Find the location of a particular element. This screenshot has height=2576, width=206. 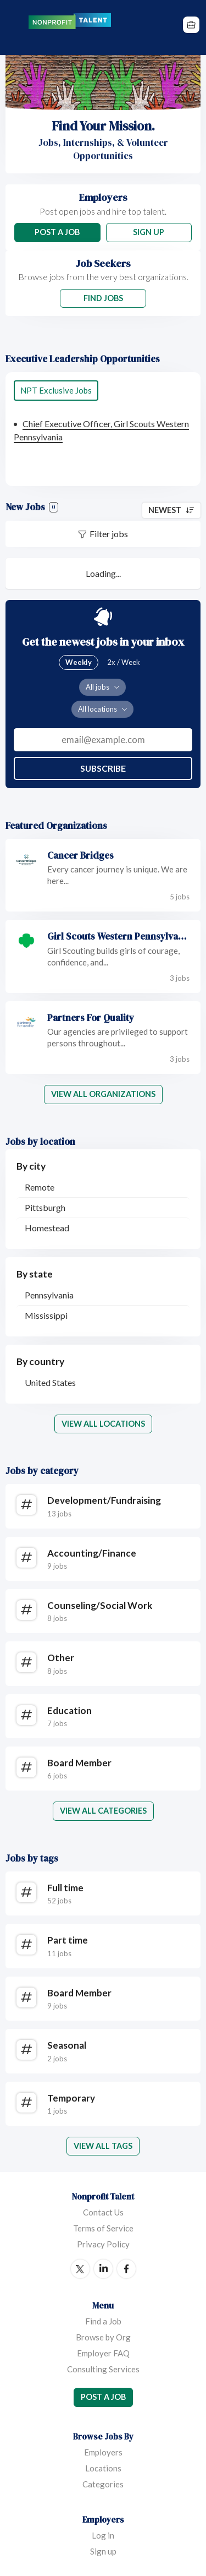

View all locations is located at coordinates (103, 1423).